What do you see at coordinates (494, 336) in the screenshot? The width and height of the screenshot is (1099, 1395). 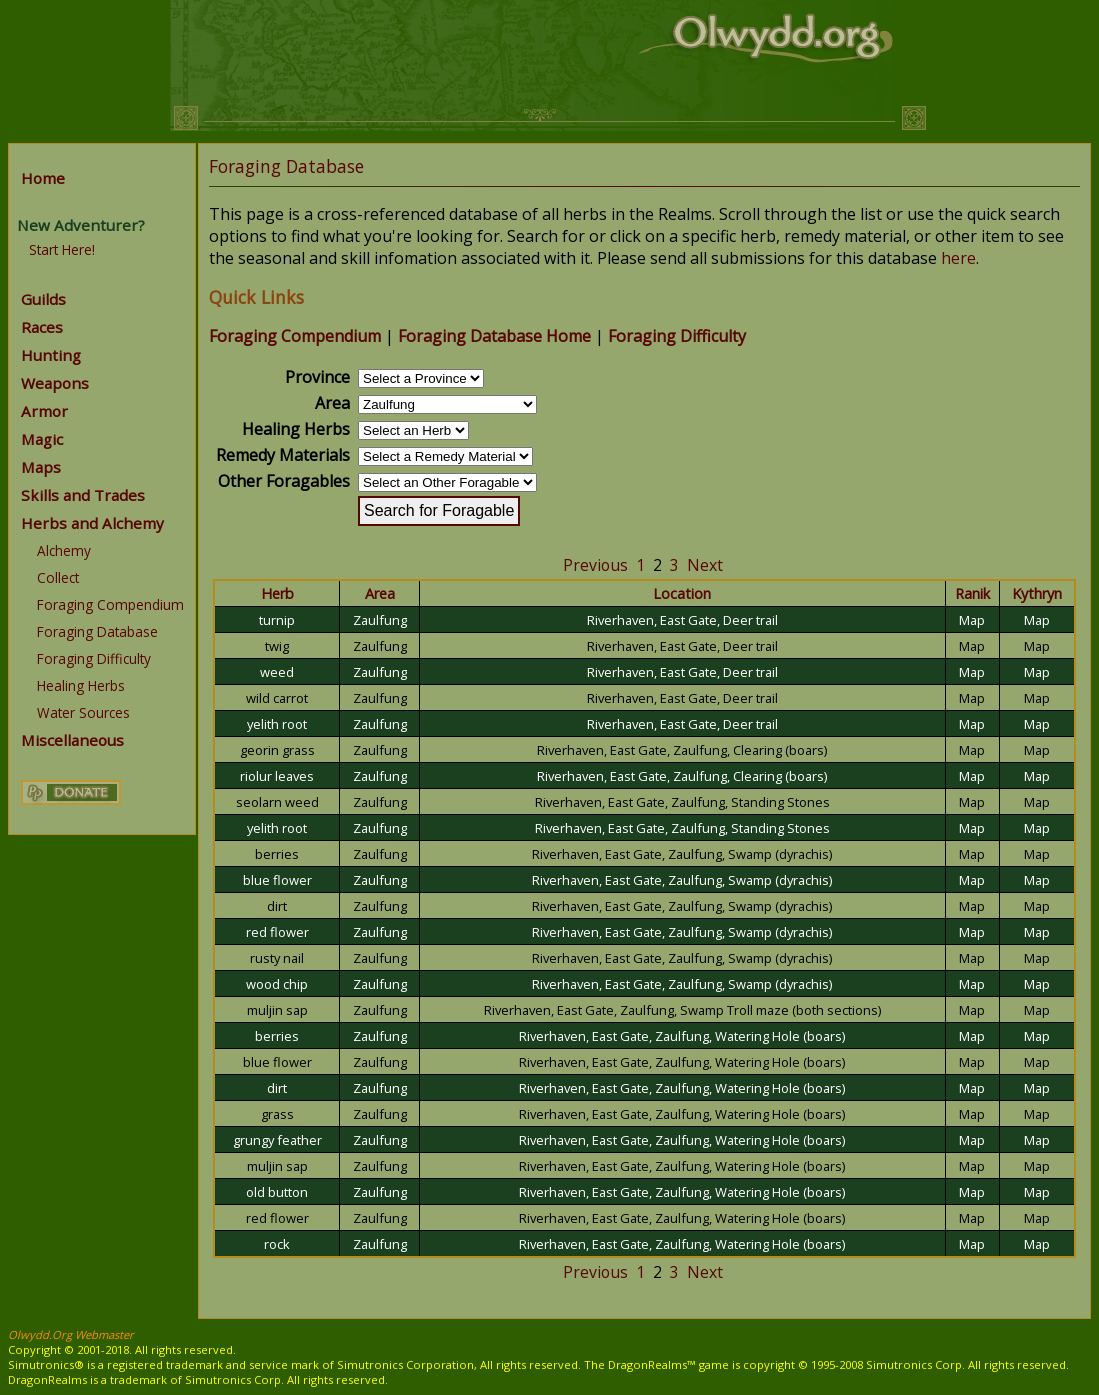 I see `Foraging Database Home` at bounding box center [494, 336].